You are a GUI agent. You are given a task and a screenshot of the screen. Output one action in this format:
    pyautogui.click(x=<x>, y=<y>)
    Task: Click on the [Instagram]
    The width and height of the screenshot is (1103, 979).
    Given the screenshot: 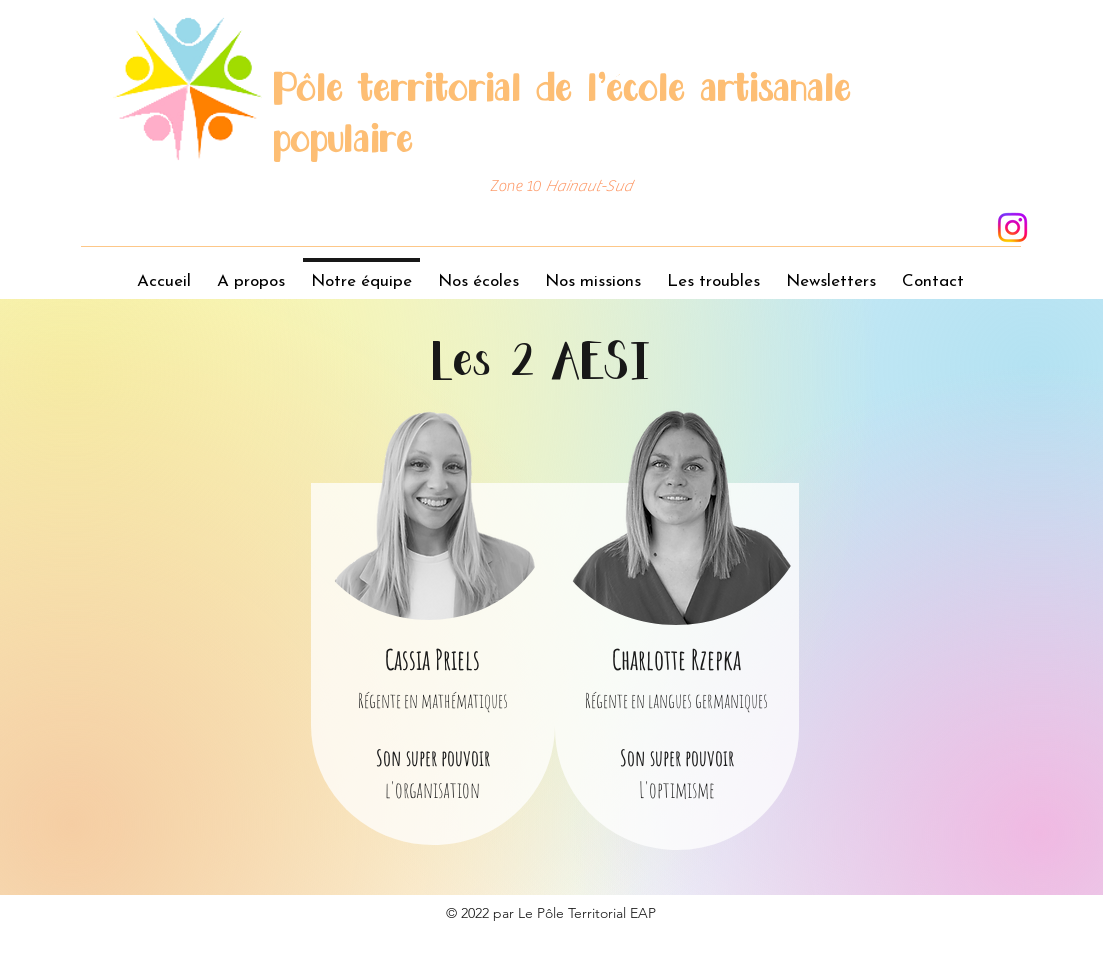 What is the action you would take?
    pyautogui.click(x=1012, y=227)
    